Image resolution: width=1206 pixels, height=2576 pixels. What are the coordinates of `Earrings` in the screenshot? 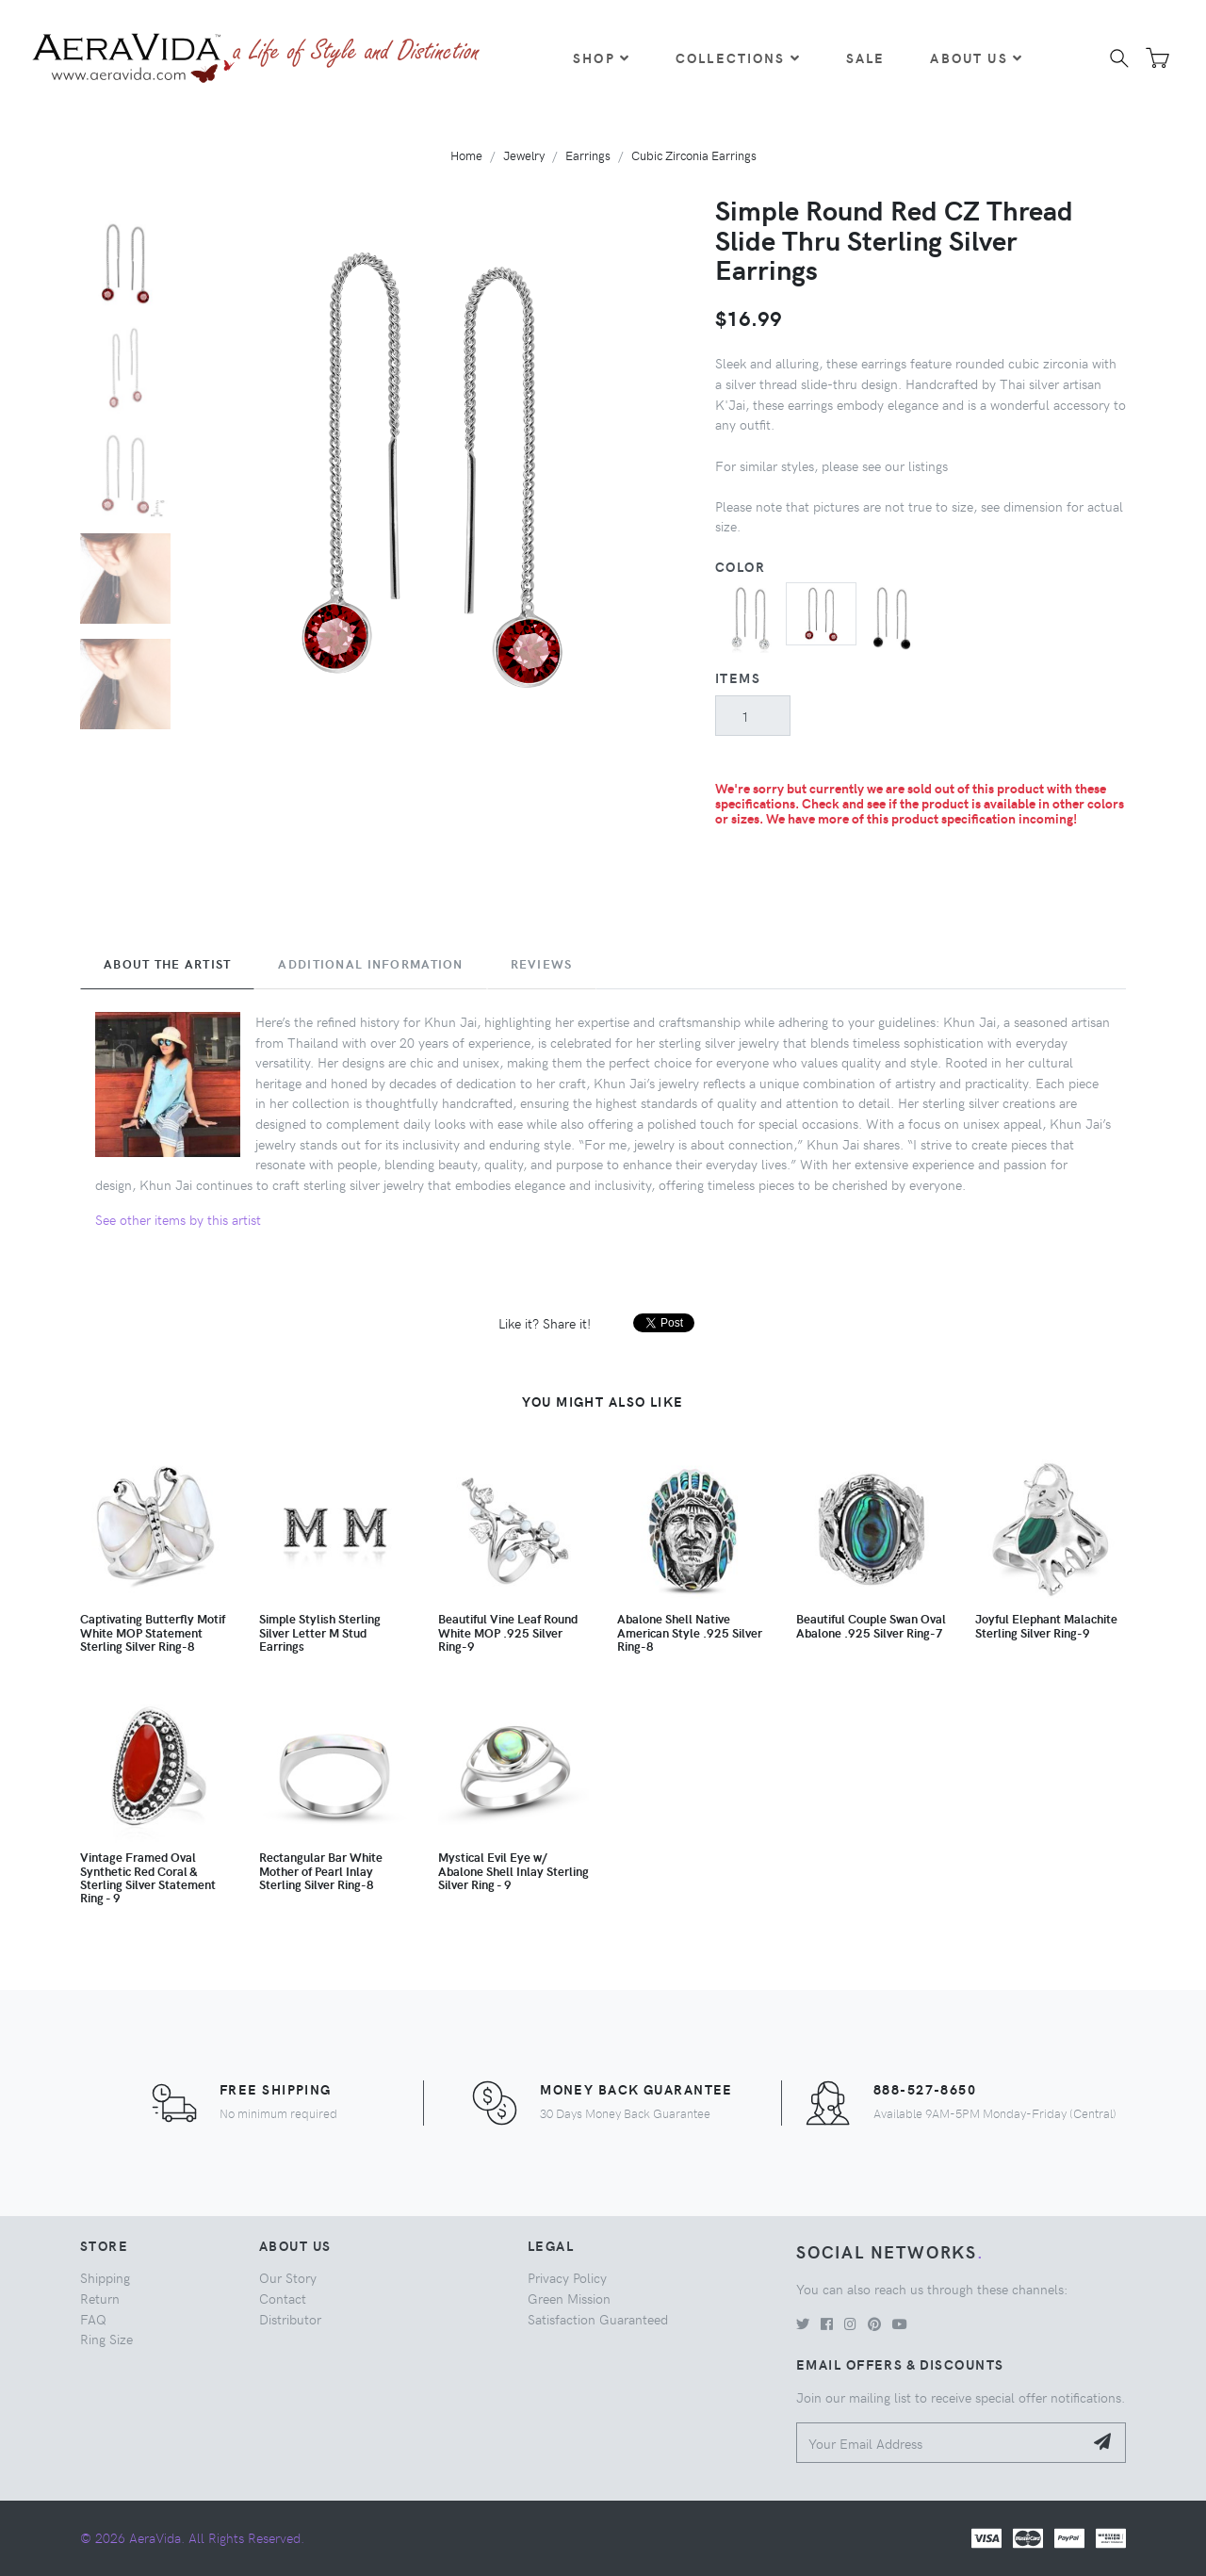 It's located at (588, 155).